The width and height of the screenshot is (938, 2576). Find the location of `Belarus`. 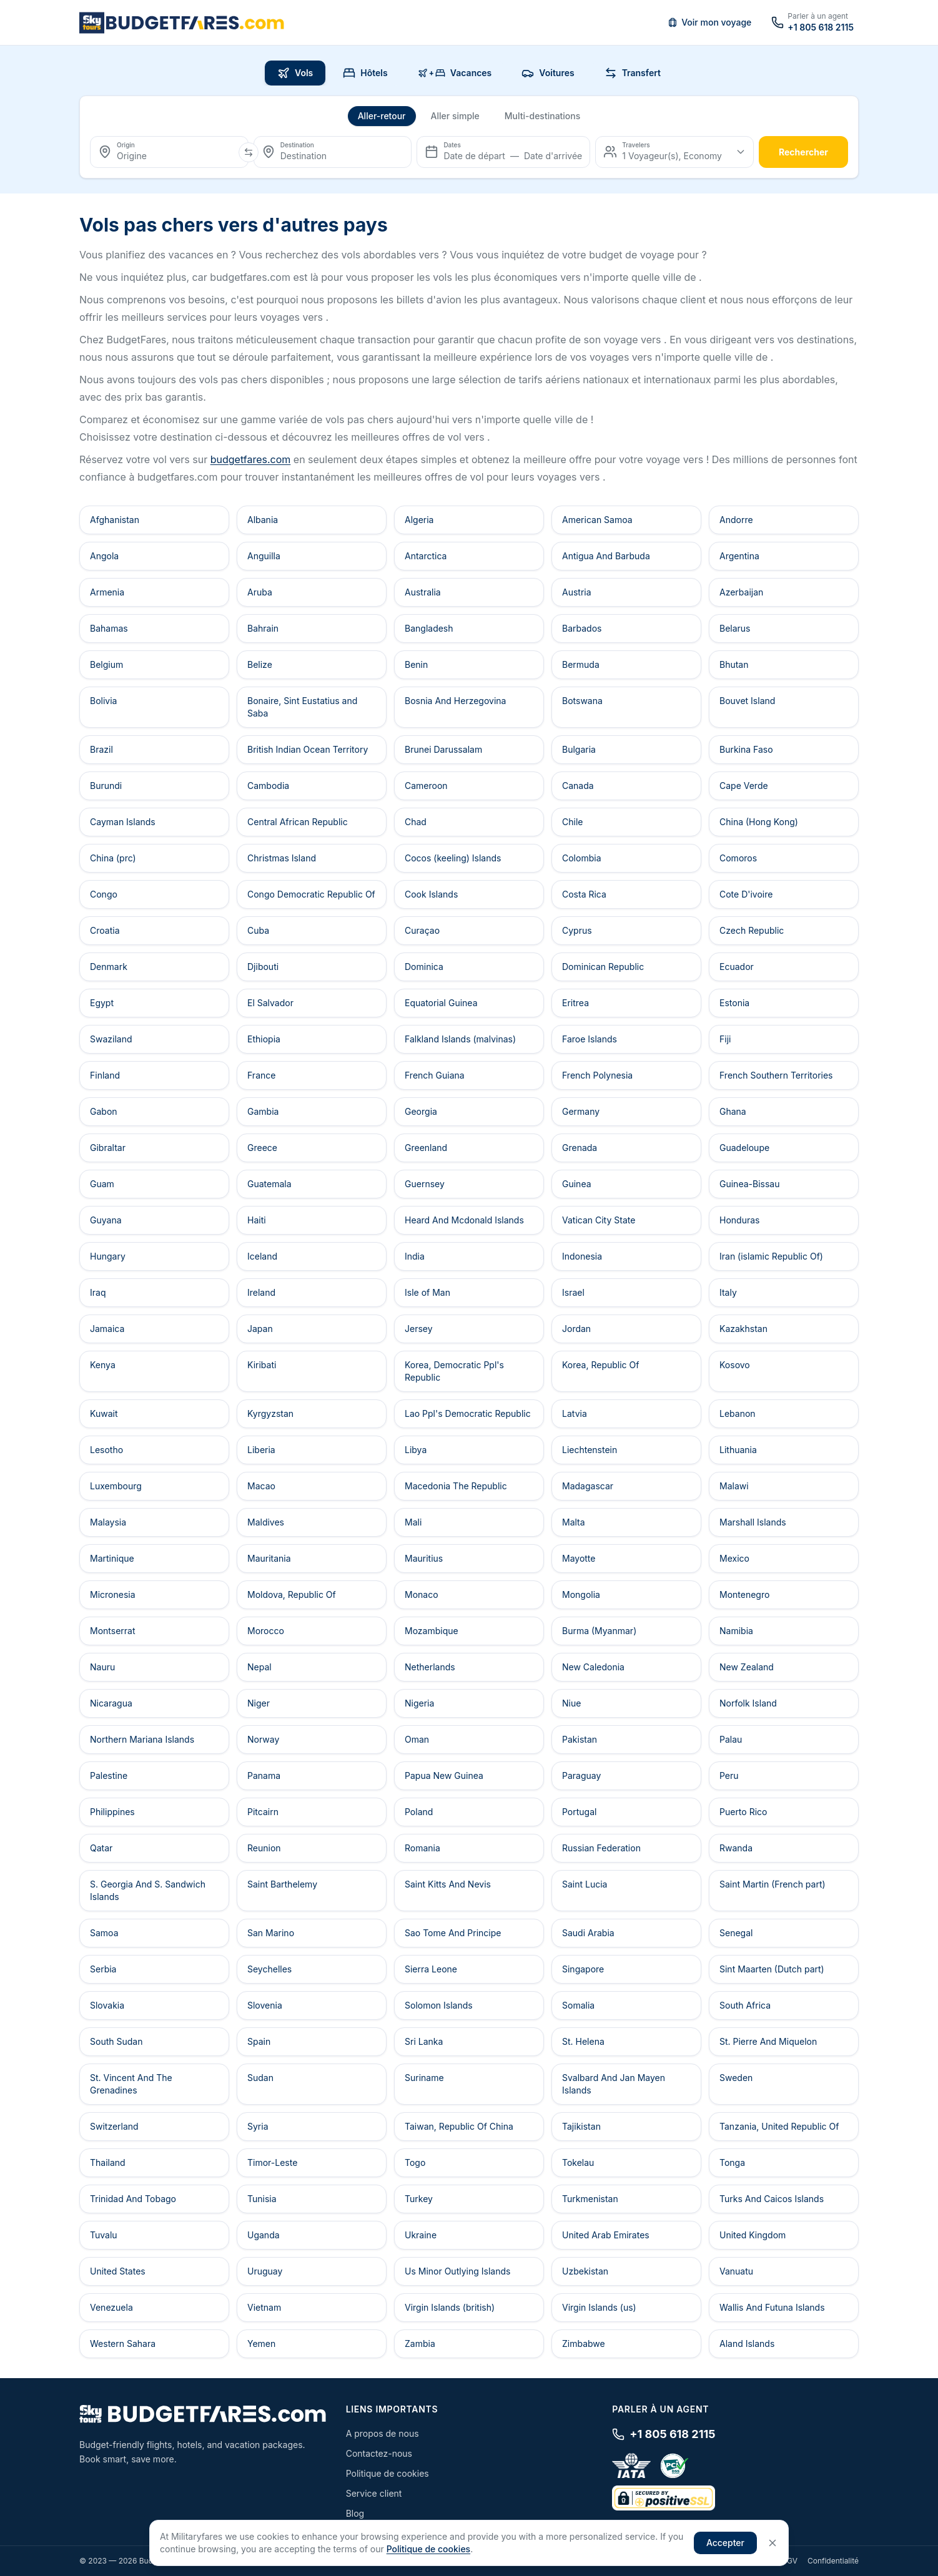

Belarus is located at coordinates (735, 628).